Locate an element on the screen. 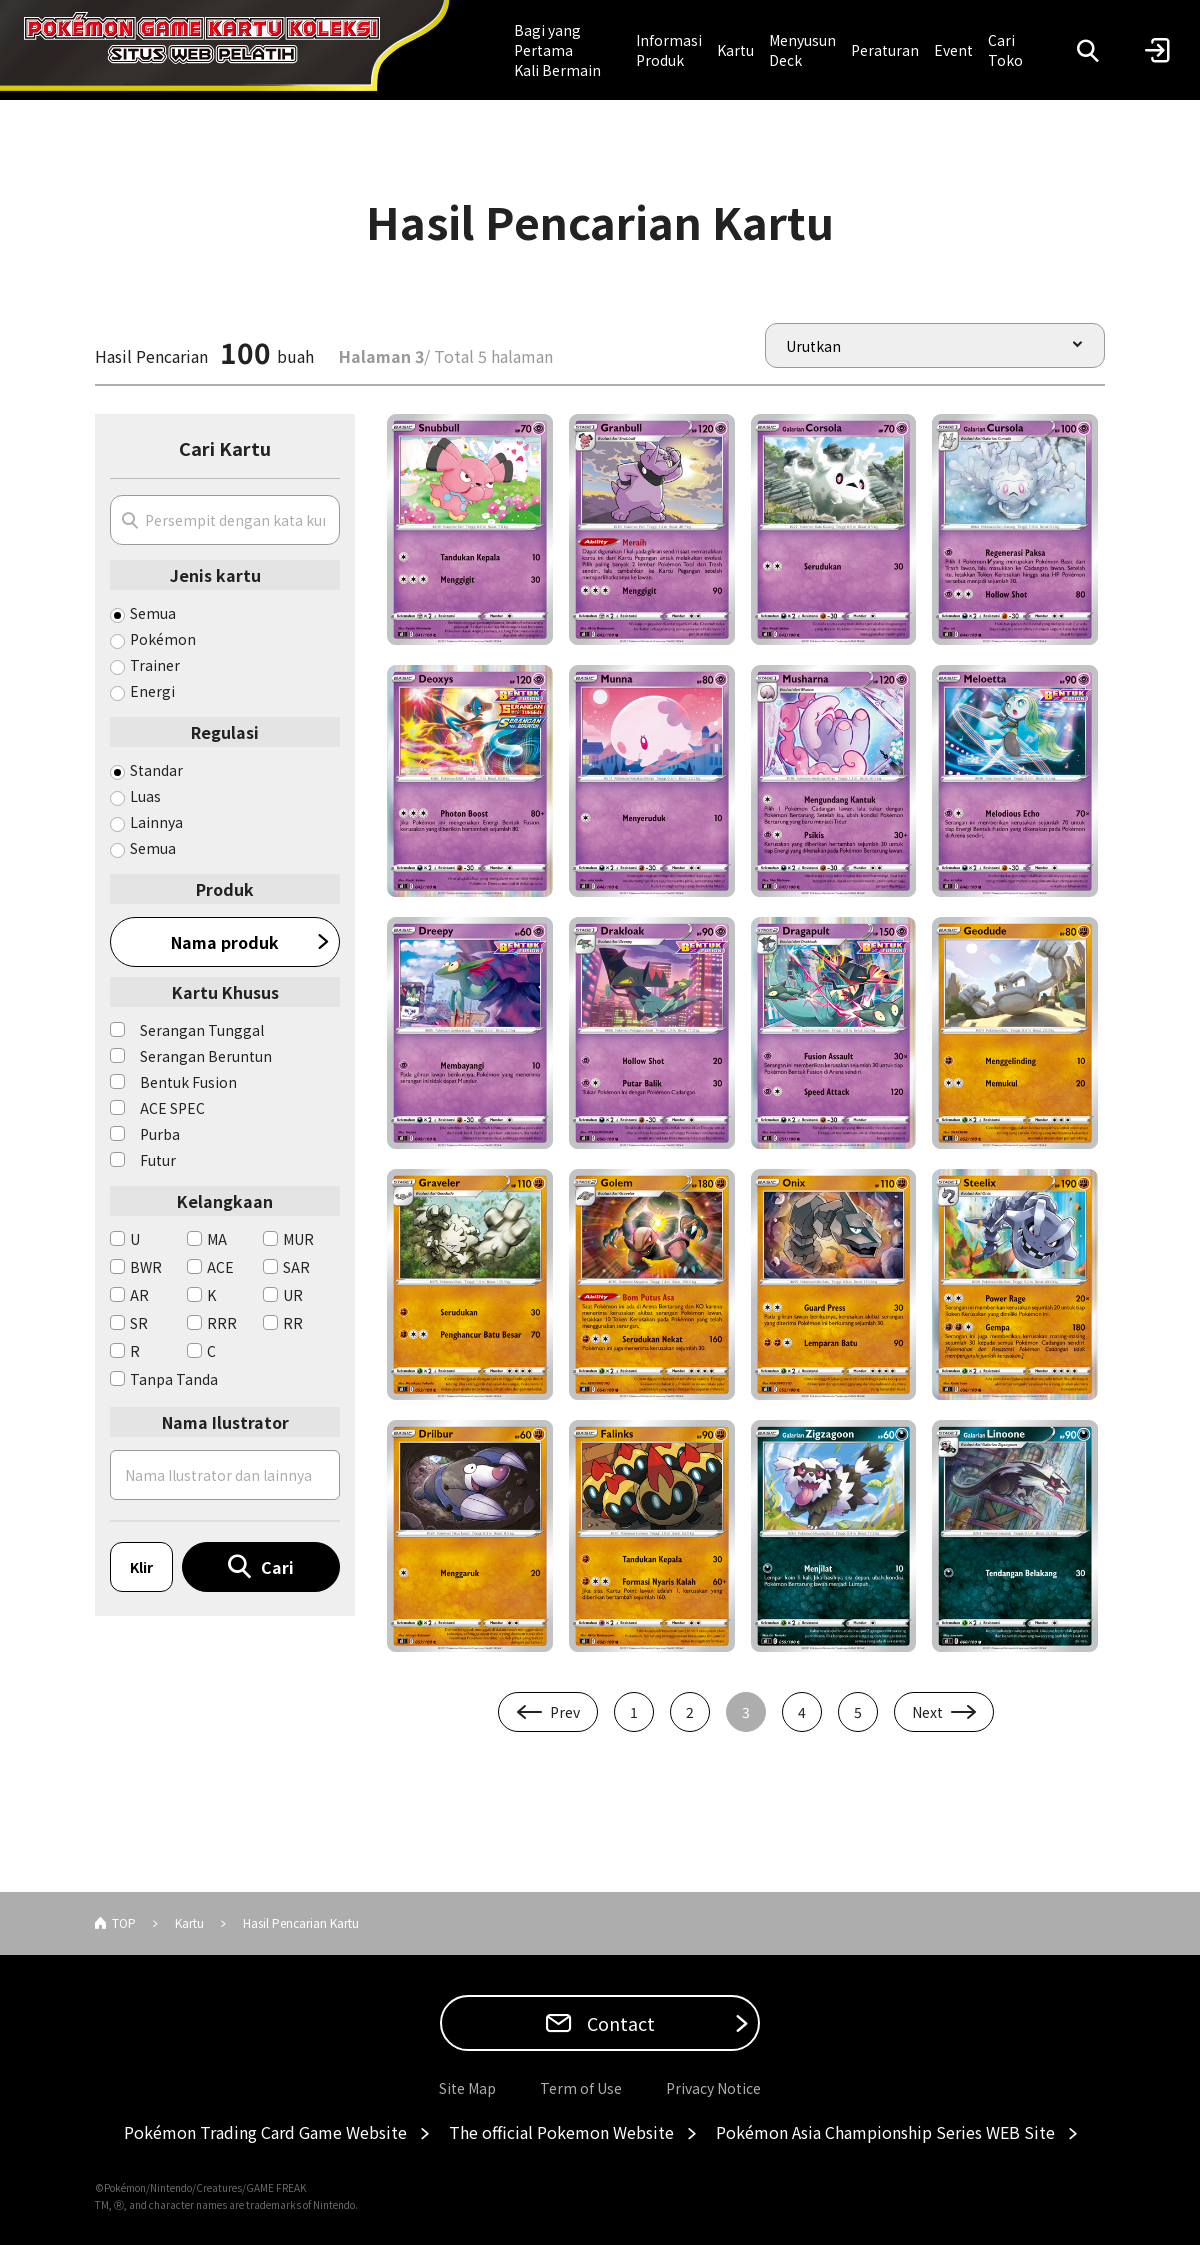  Next is located at coordinates (927, 1712).